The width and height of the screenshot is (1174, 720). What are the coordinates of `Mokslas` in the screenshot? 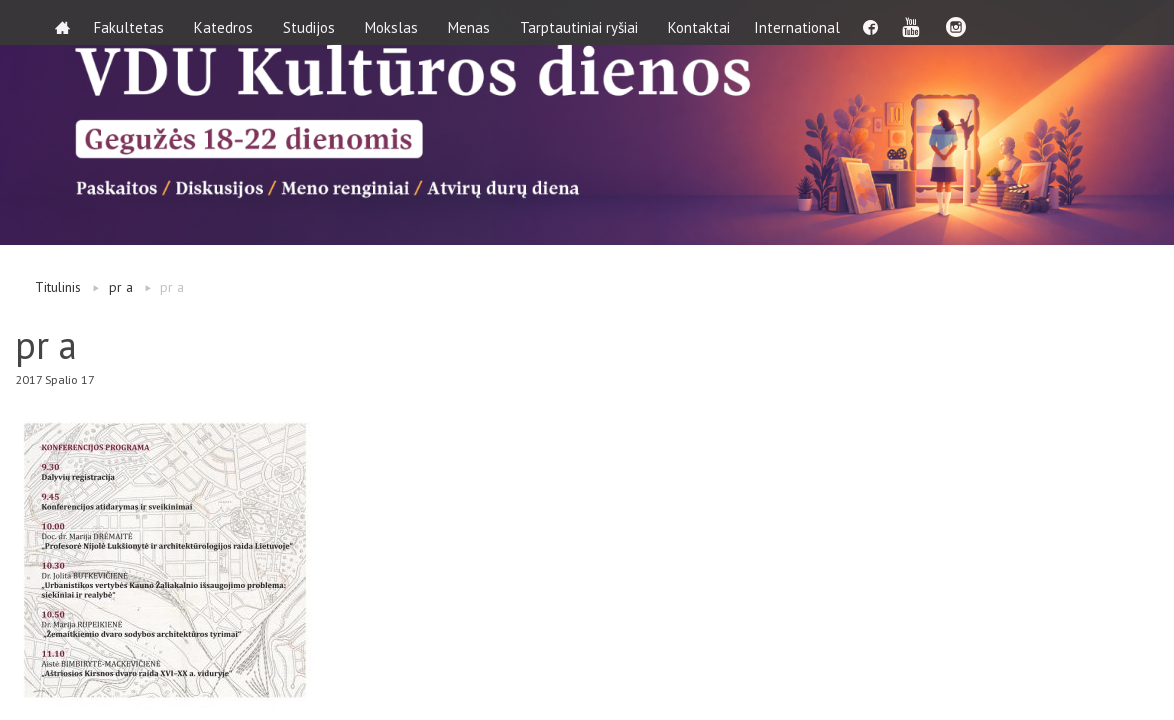 It's located at (397, 22).